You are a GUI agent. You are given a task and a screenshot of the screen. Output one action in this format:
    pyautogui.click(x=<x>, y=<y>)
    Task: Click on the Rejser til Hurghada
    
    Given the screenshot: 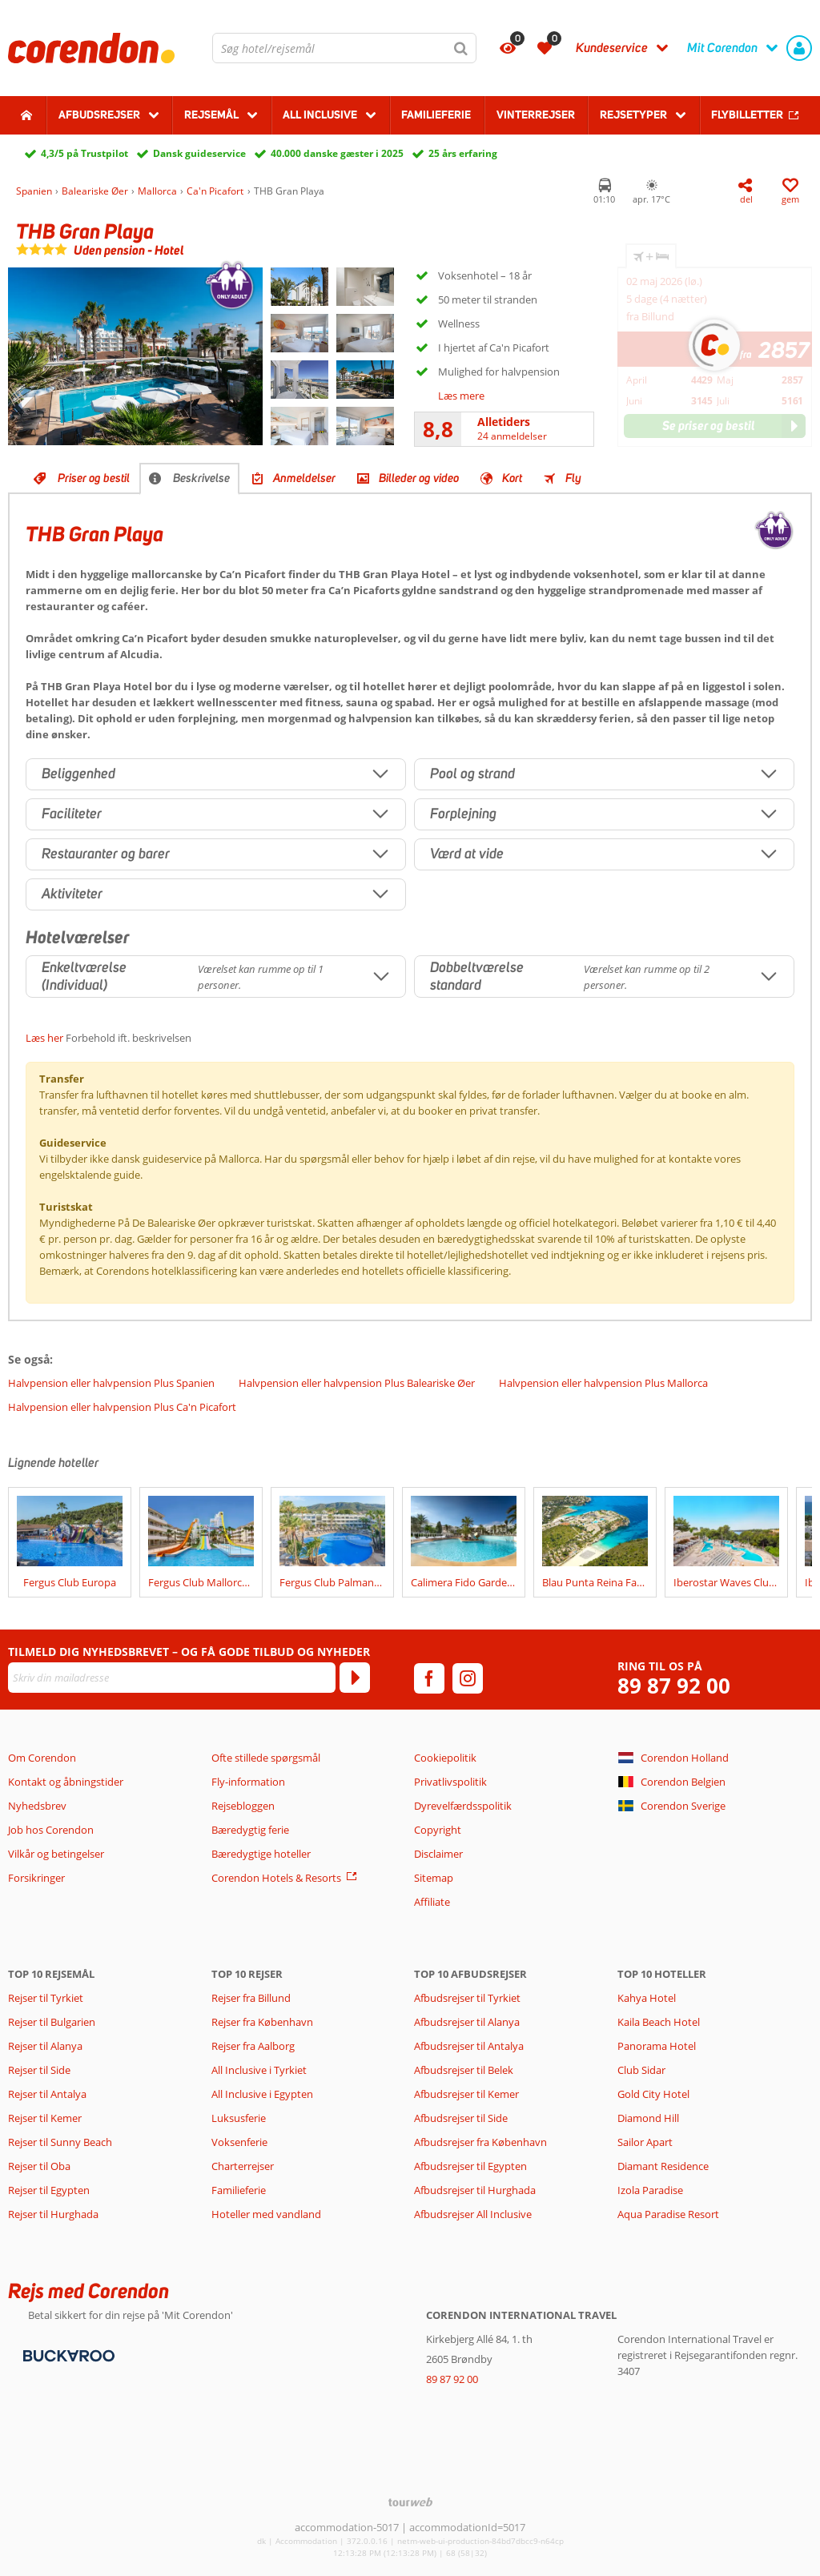 What is the action you would take?
    pyautogui.click(x=53, y=2214)
    